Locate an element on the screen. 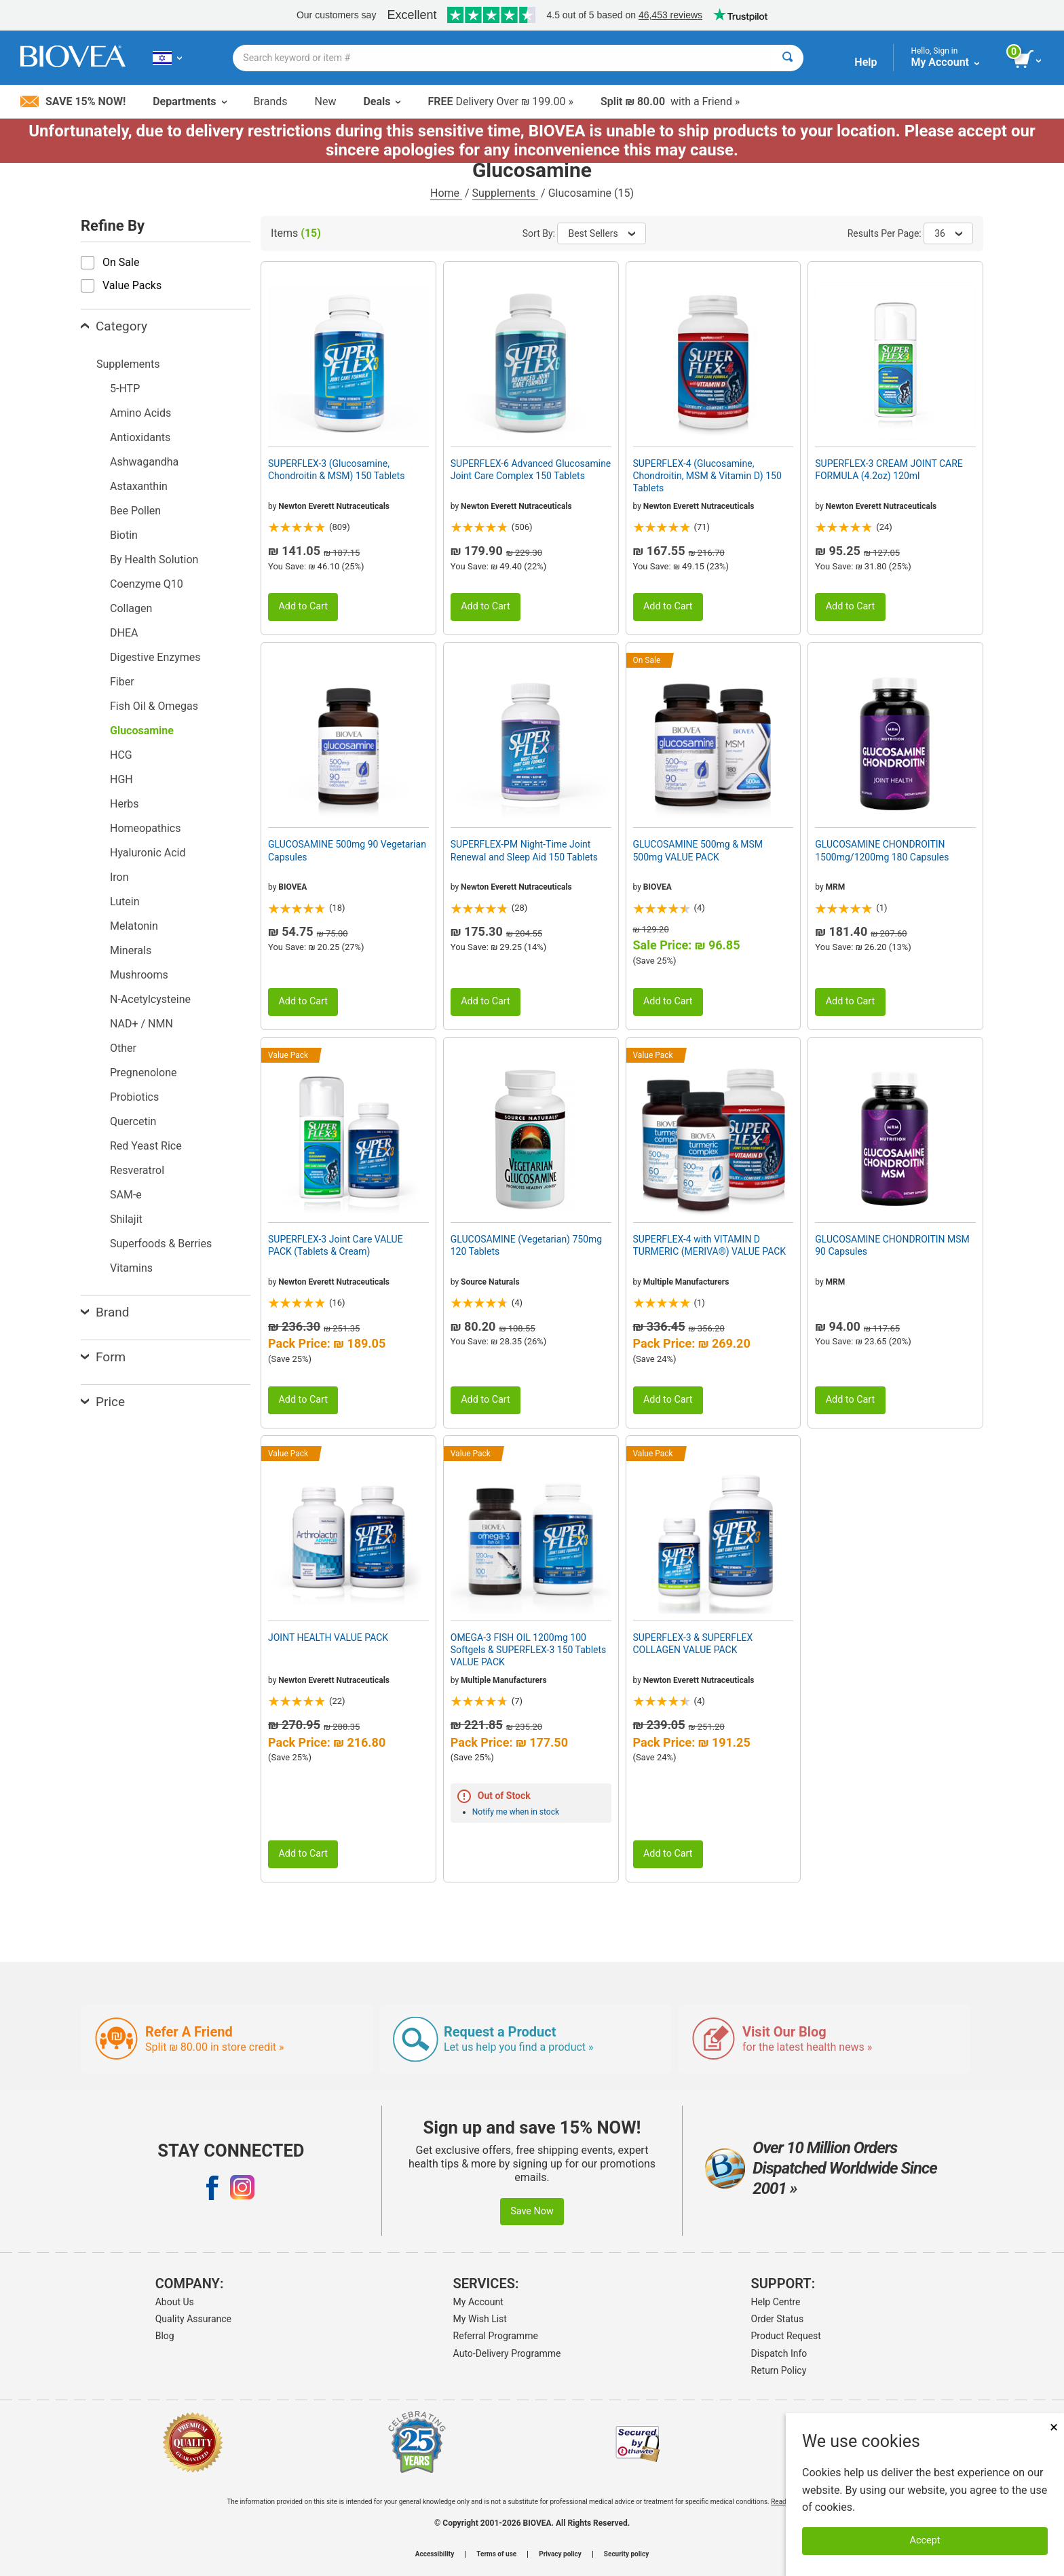 This screenshot has height=2576, width=1064. [Search] is located at coordinates (787, 58).